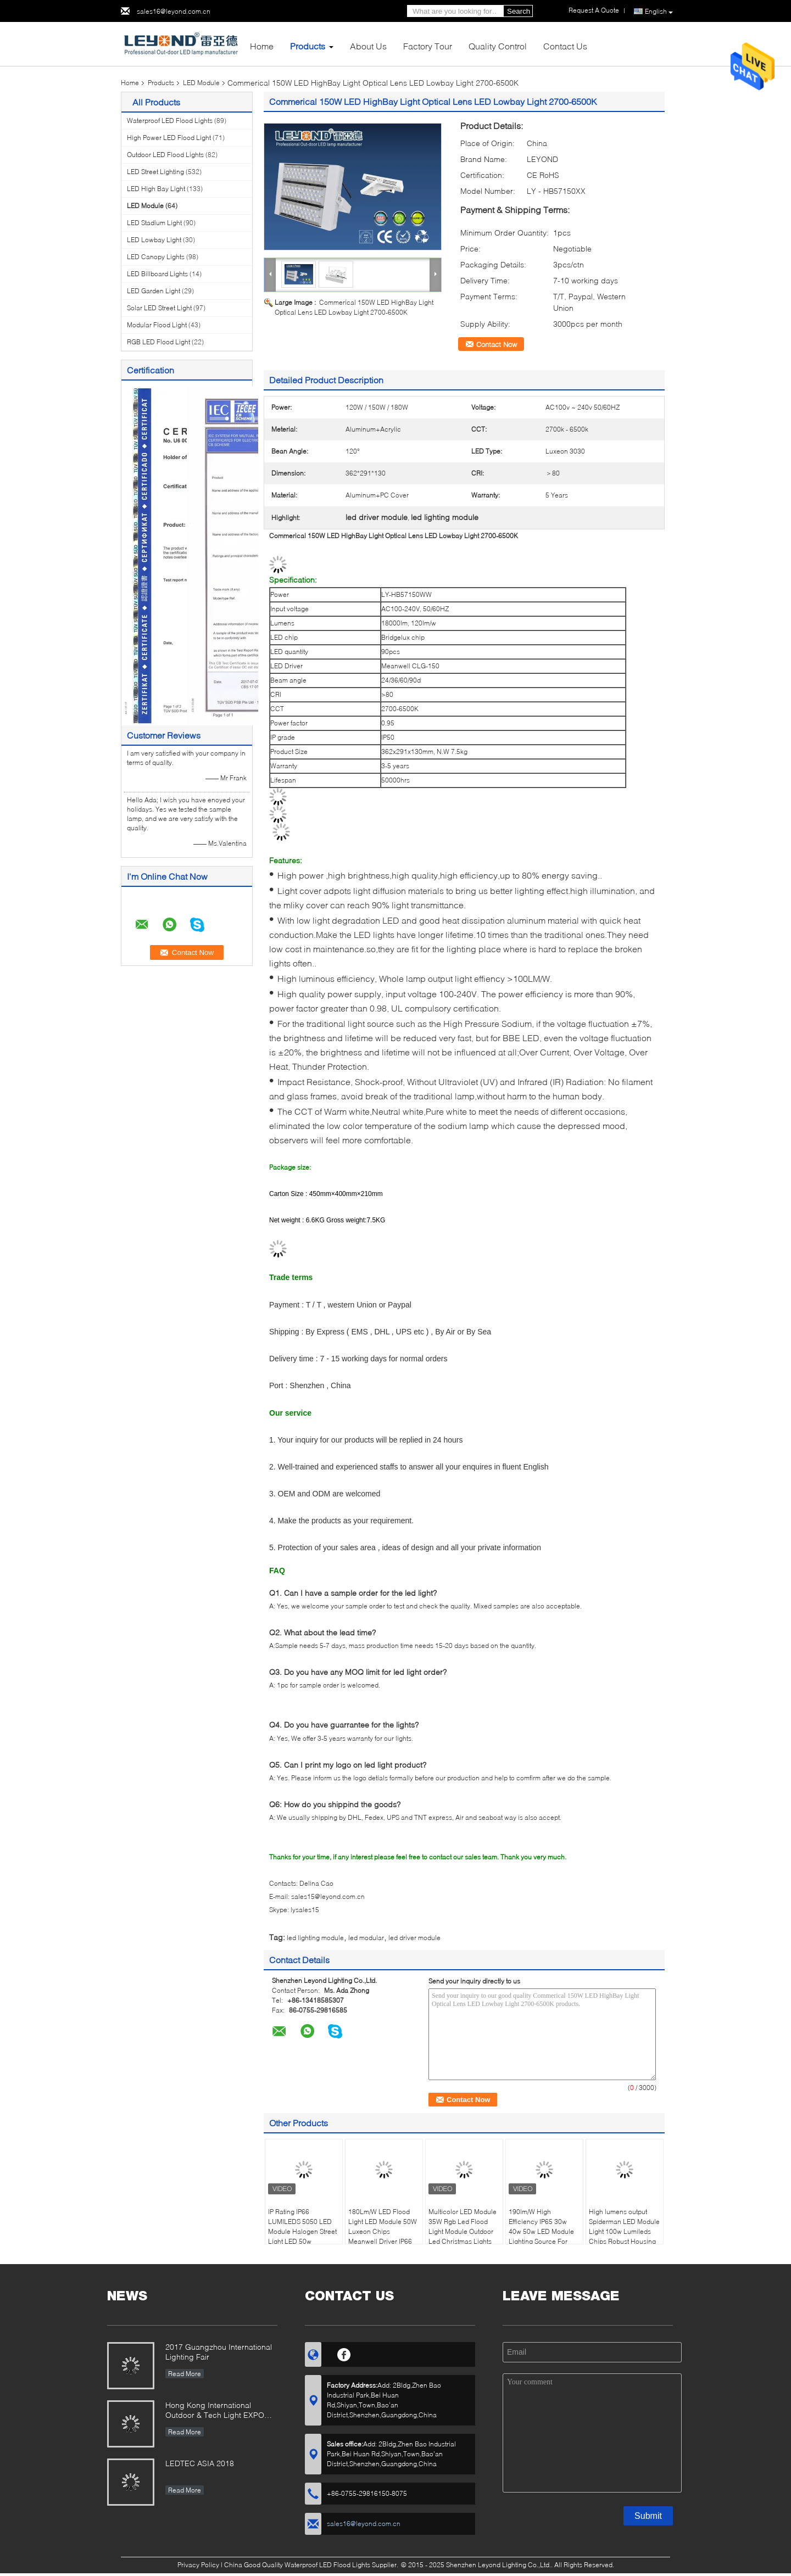 The image size is (791, 2576). I want to click on Hong Kong International Outdoor & Tech Light EXPO 2019, so click(214, 2411).